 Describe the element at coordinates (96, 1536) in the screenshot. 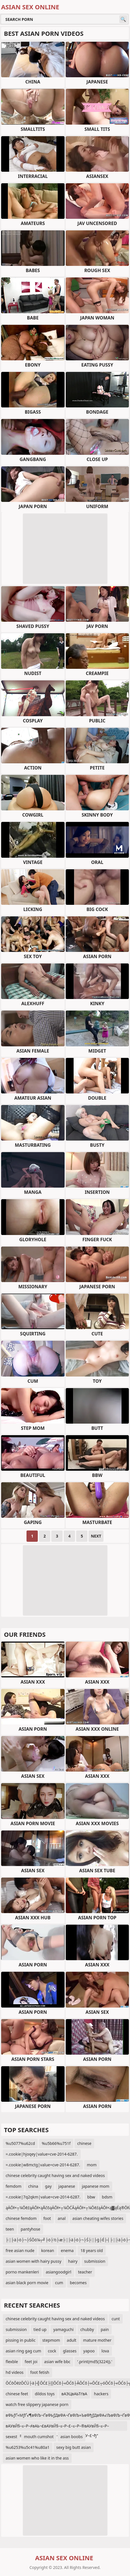

I see `Next` at that location.